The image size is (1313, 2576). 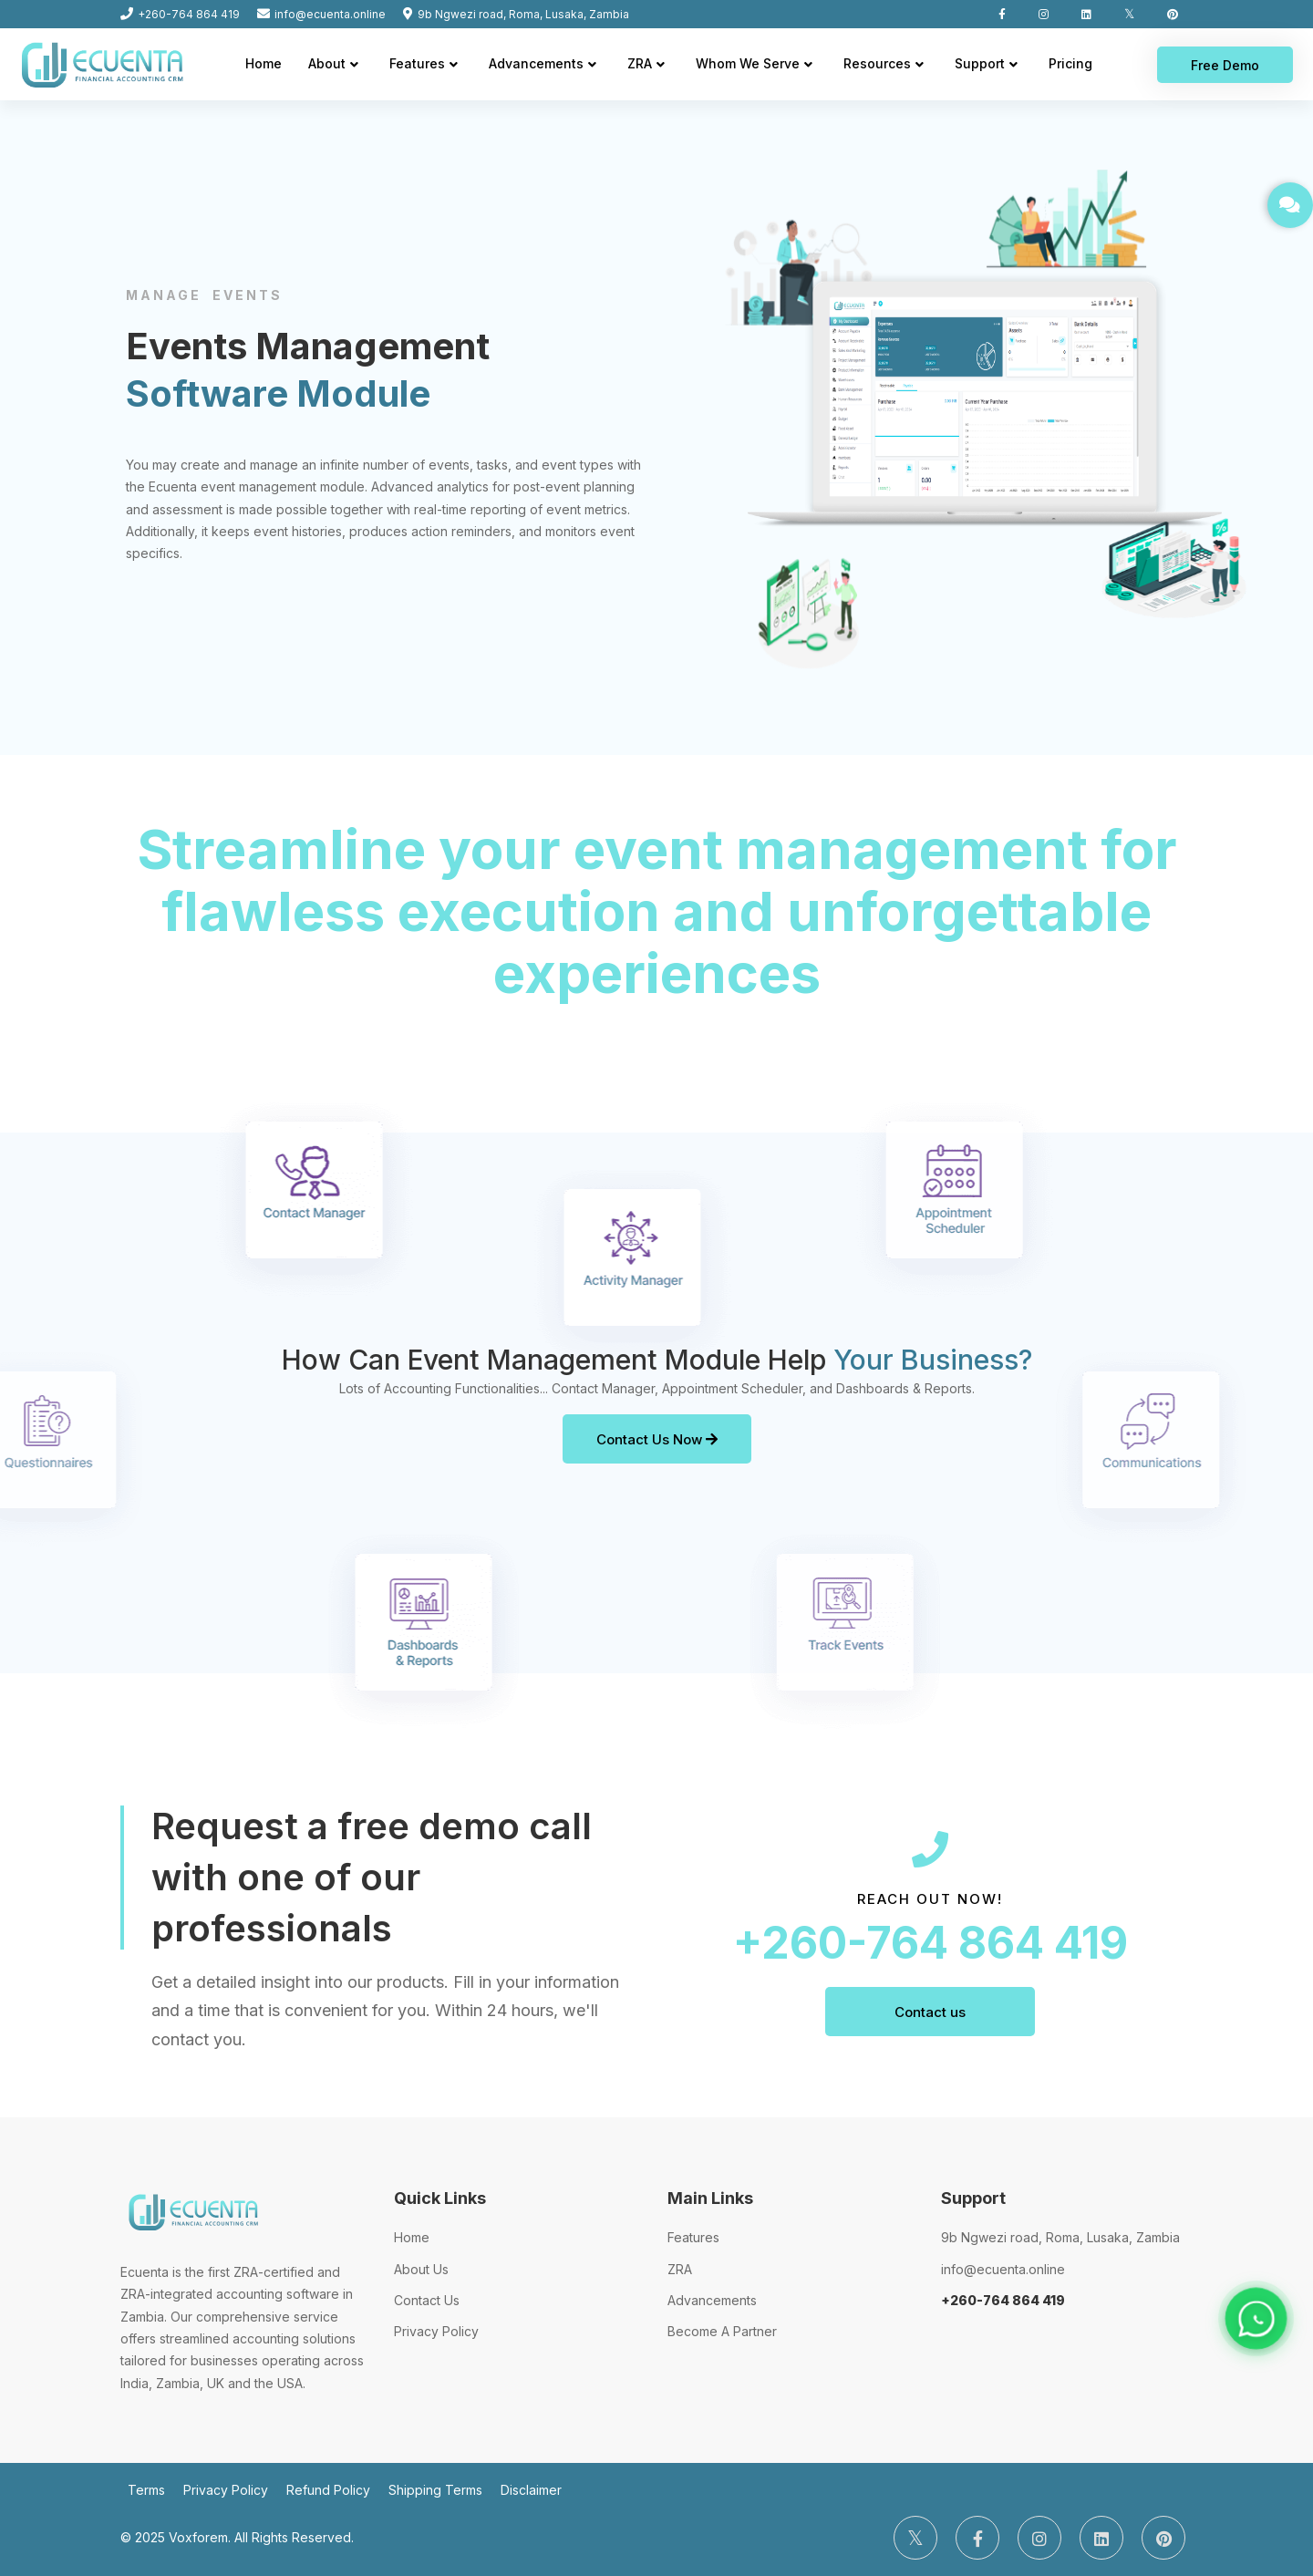 What do you see at coordinates (1290, 205) in the screenshot?
I see `[GET IN TOUCH]` at bounding box center [1290, 205].